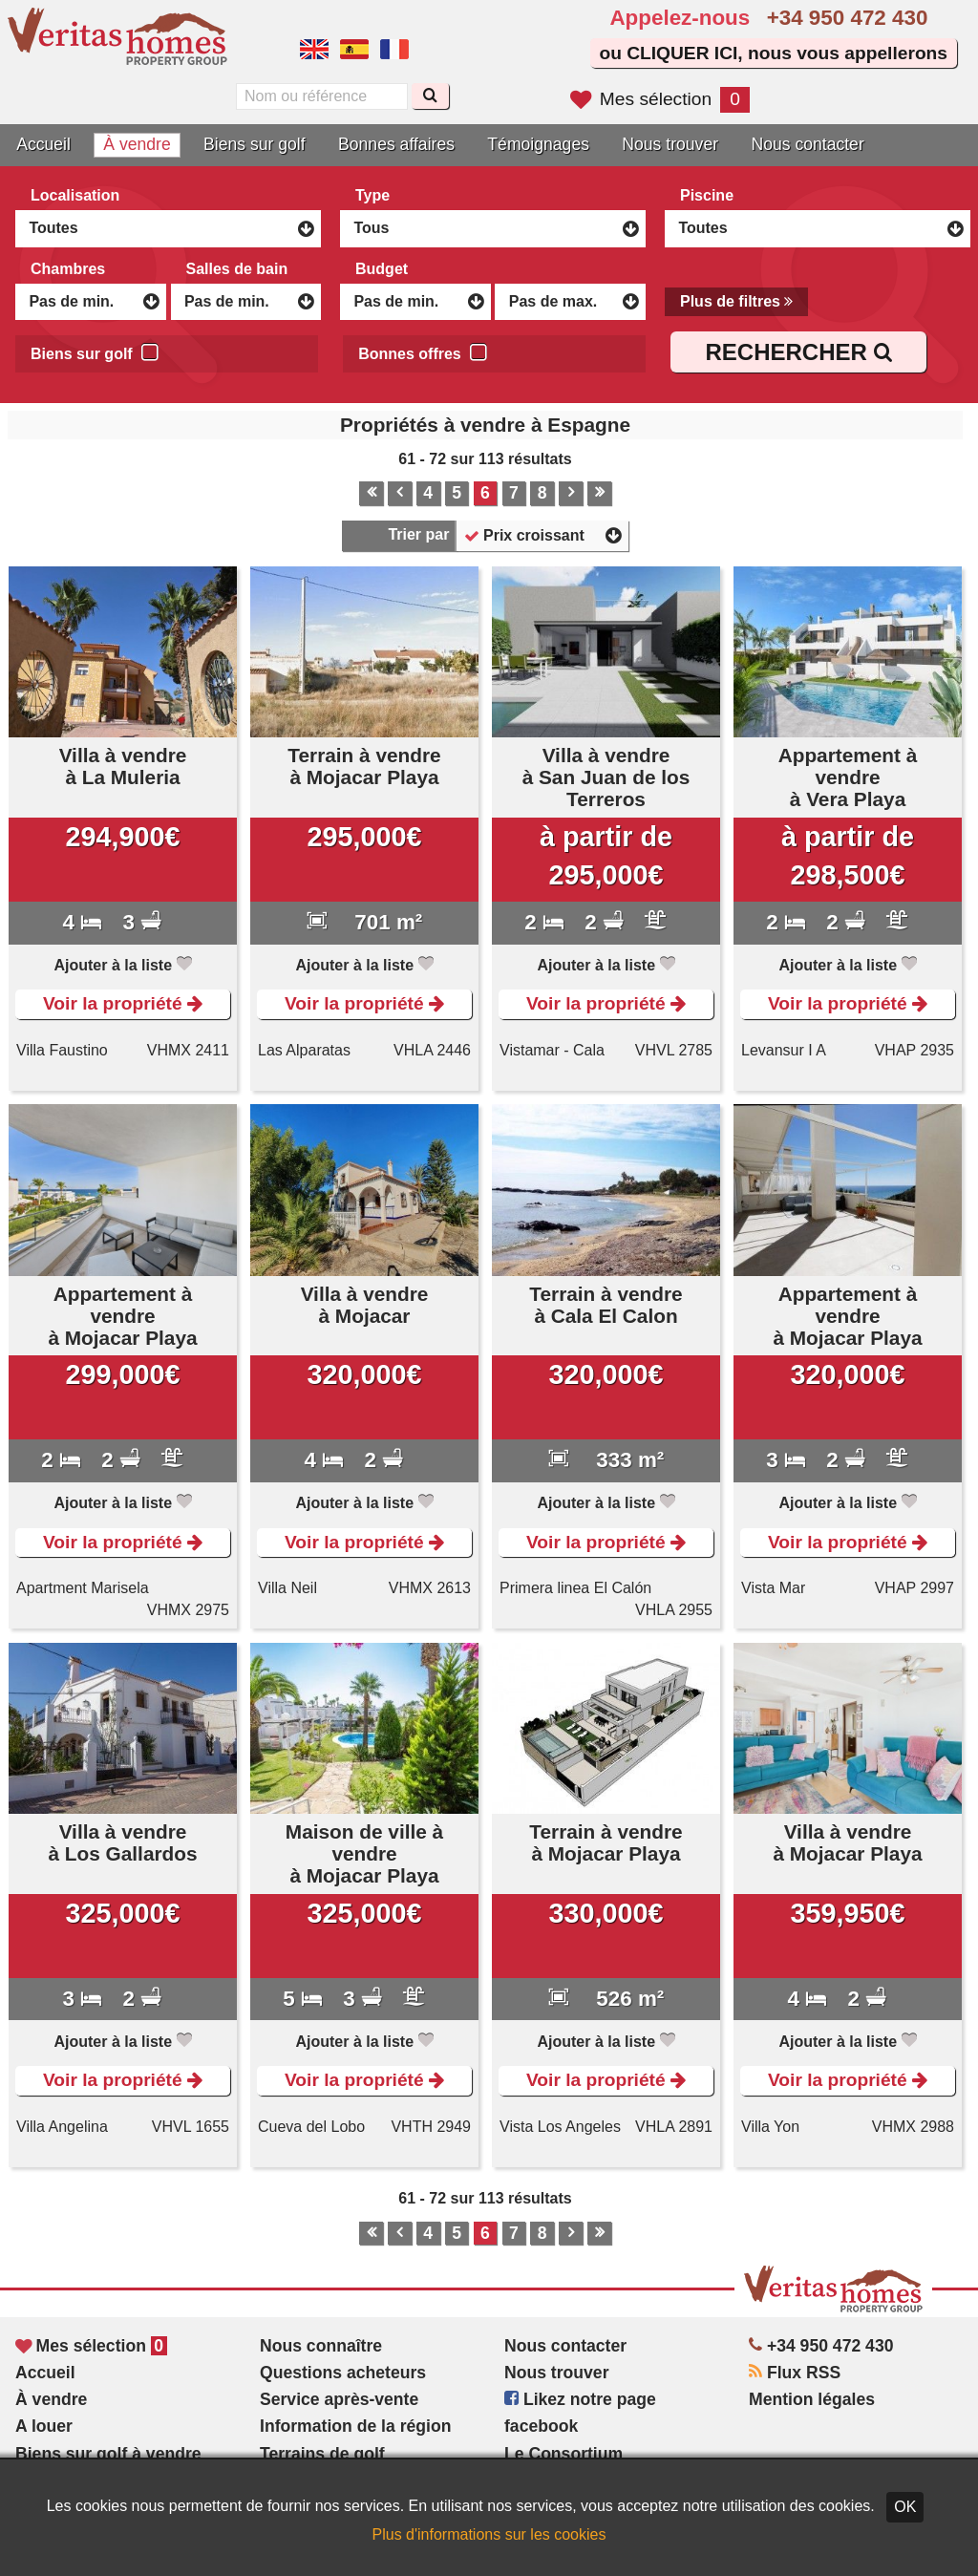  Describe the element at coordinates (563, 2453) in the screenshot. I see `Le Consortium` at that location.